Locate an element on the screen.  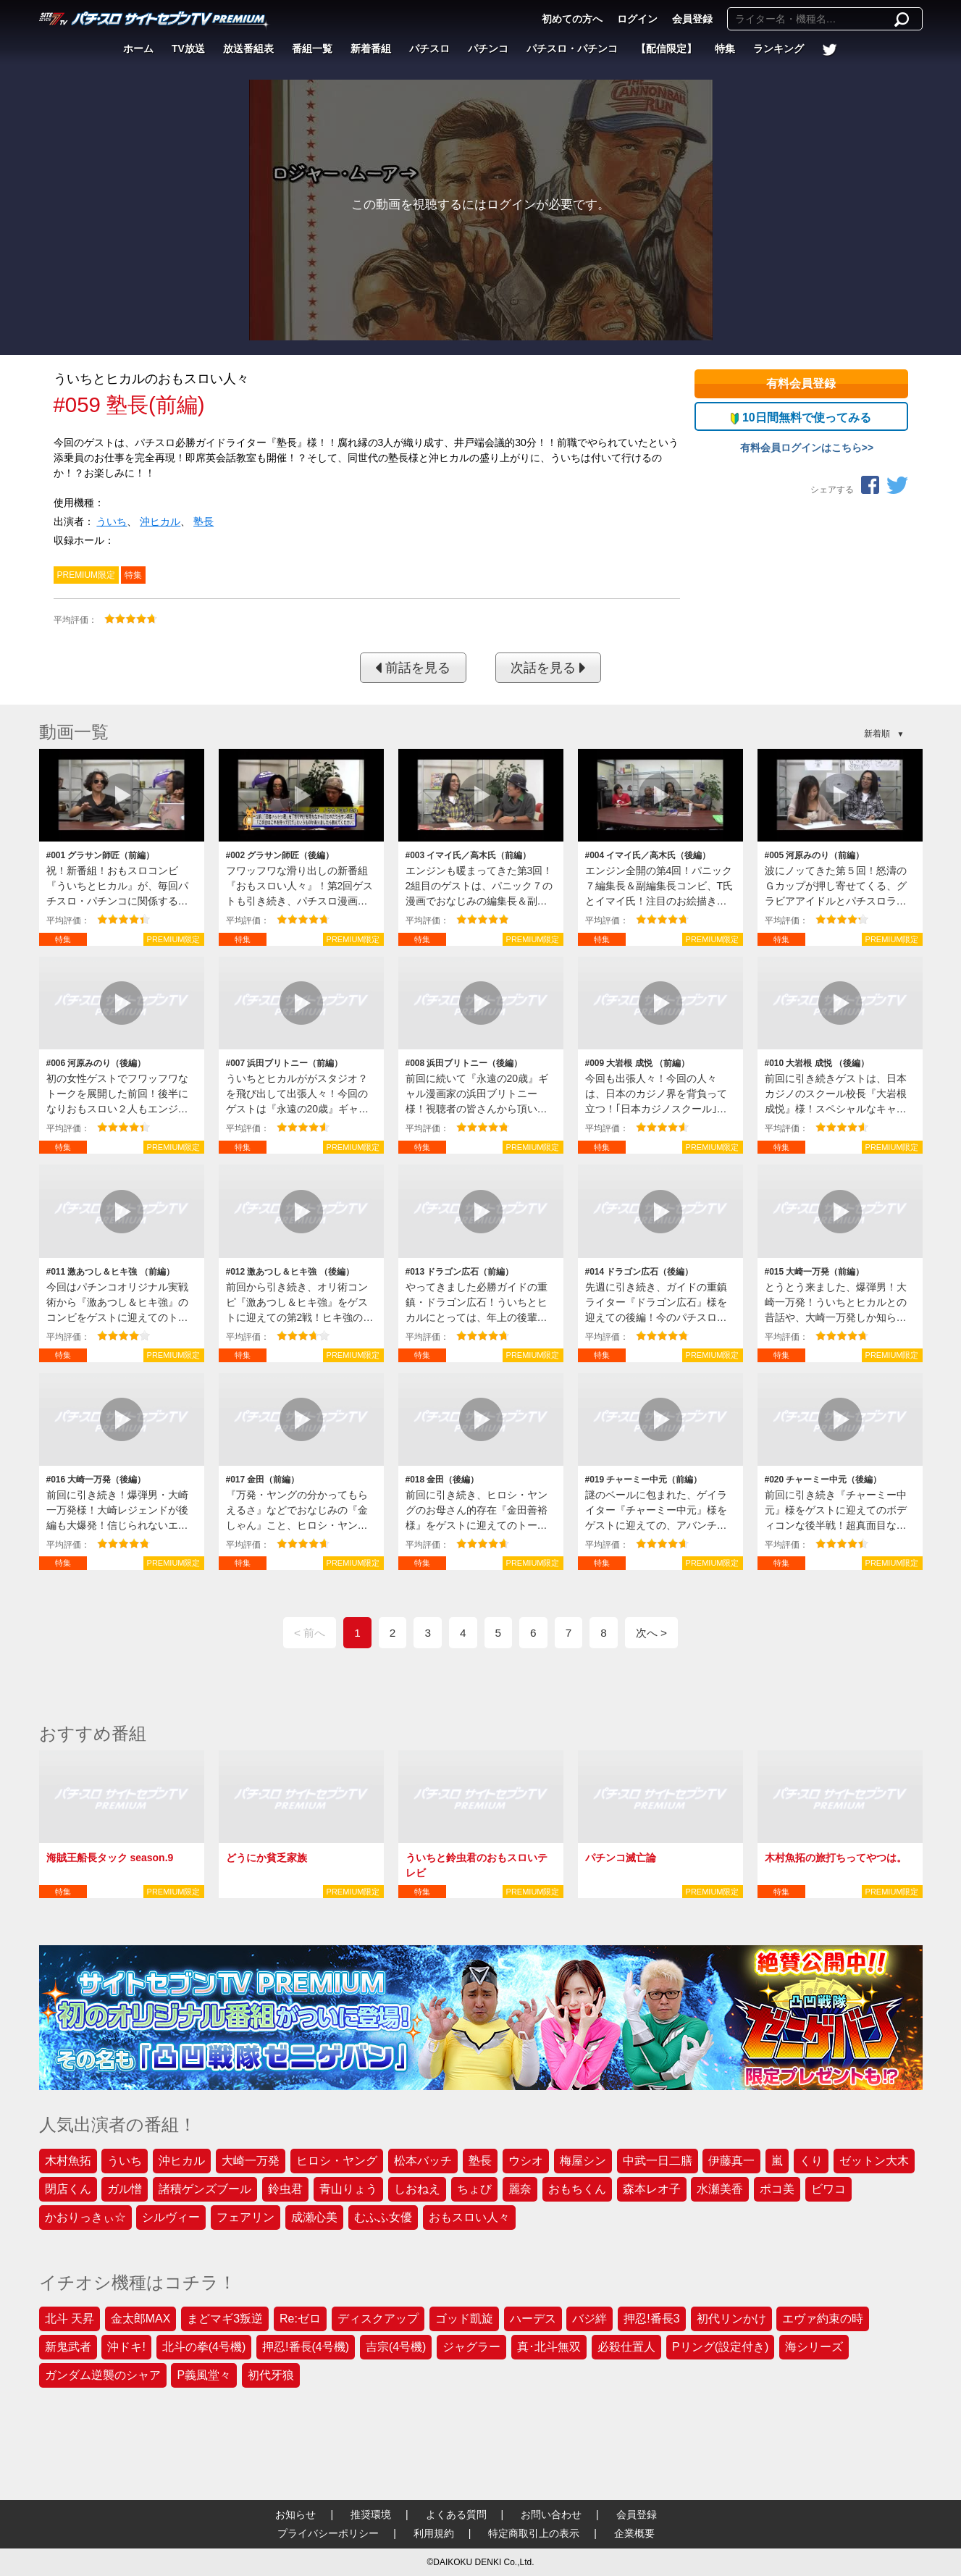
真･北斗無双 is located at coordinates (549, 2347).